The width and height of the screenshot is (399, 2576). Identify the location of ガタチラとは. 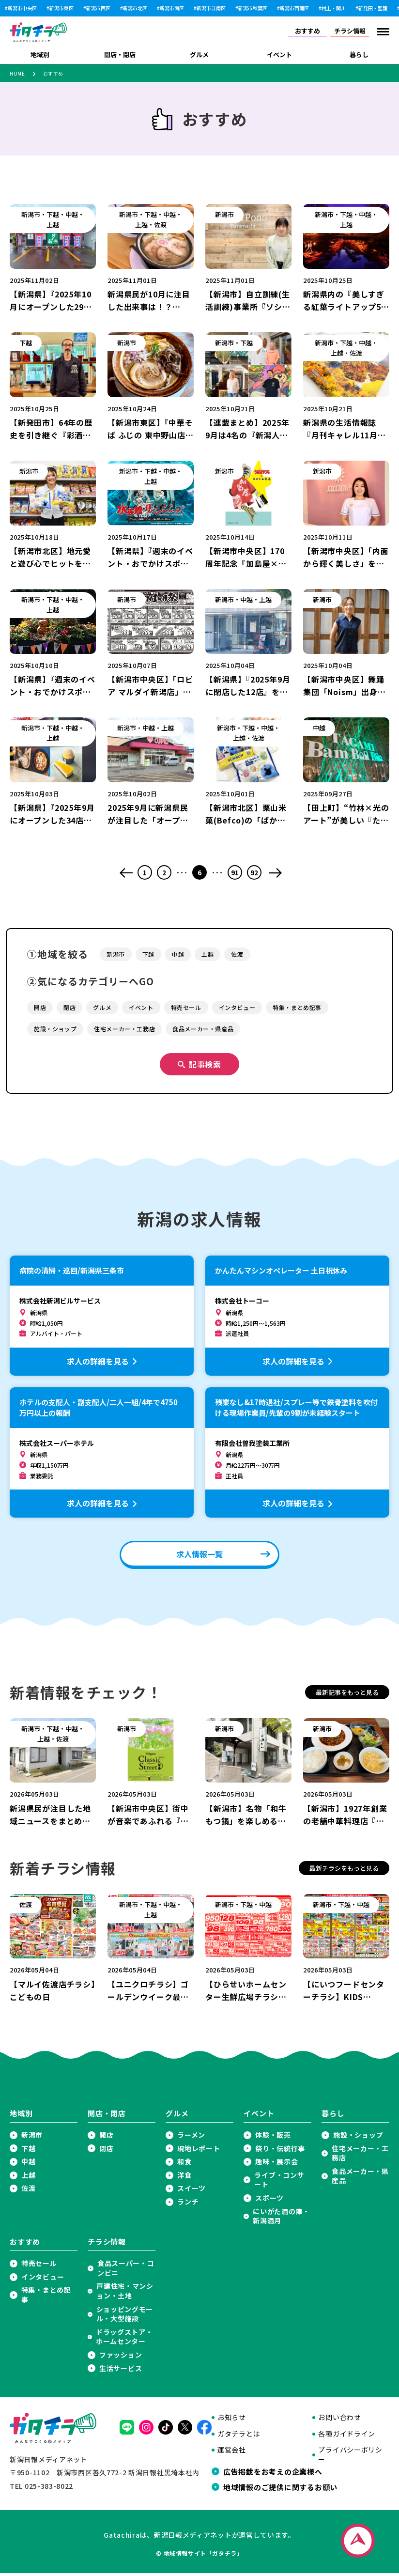
(238, 2436).